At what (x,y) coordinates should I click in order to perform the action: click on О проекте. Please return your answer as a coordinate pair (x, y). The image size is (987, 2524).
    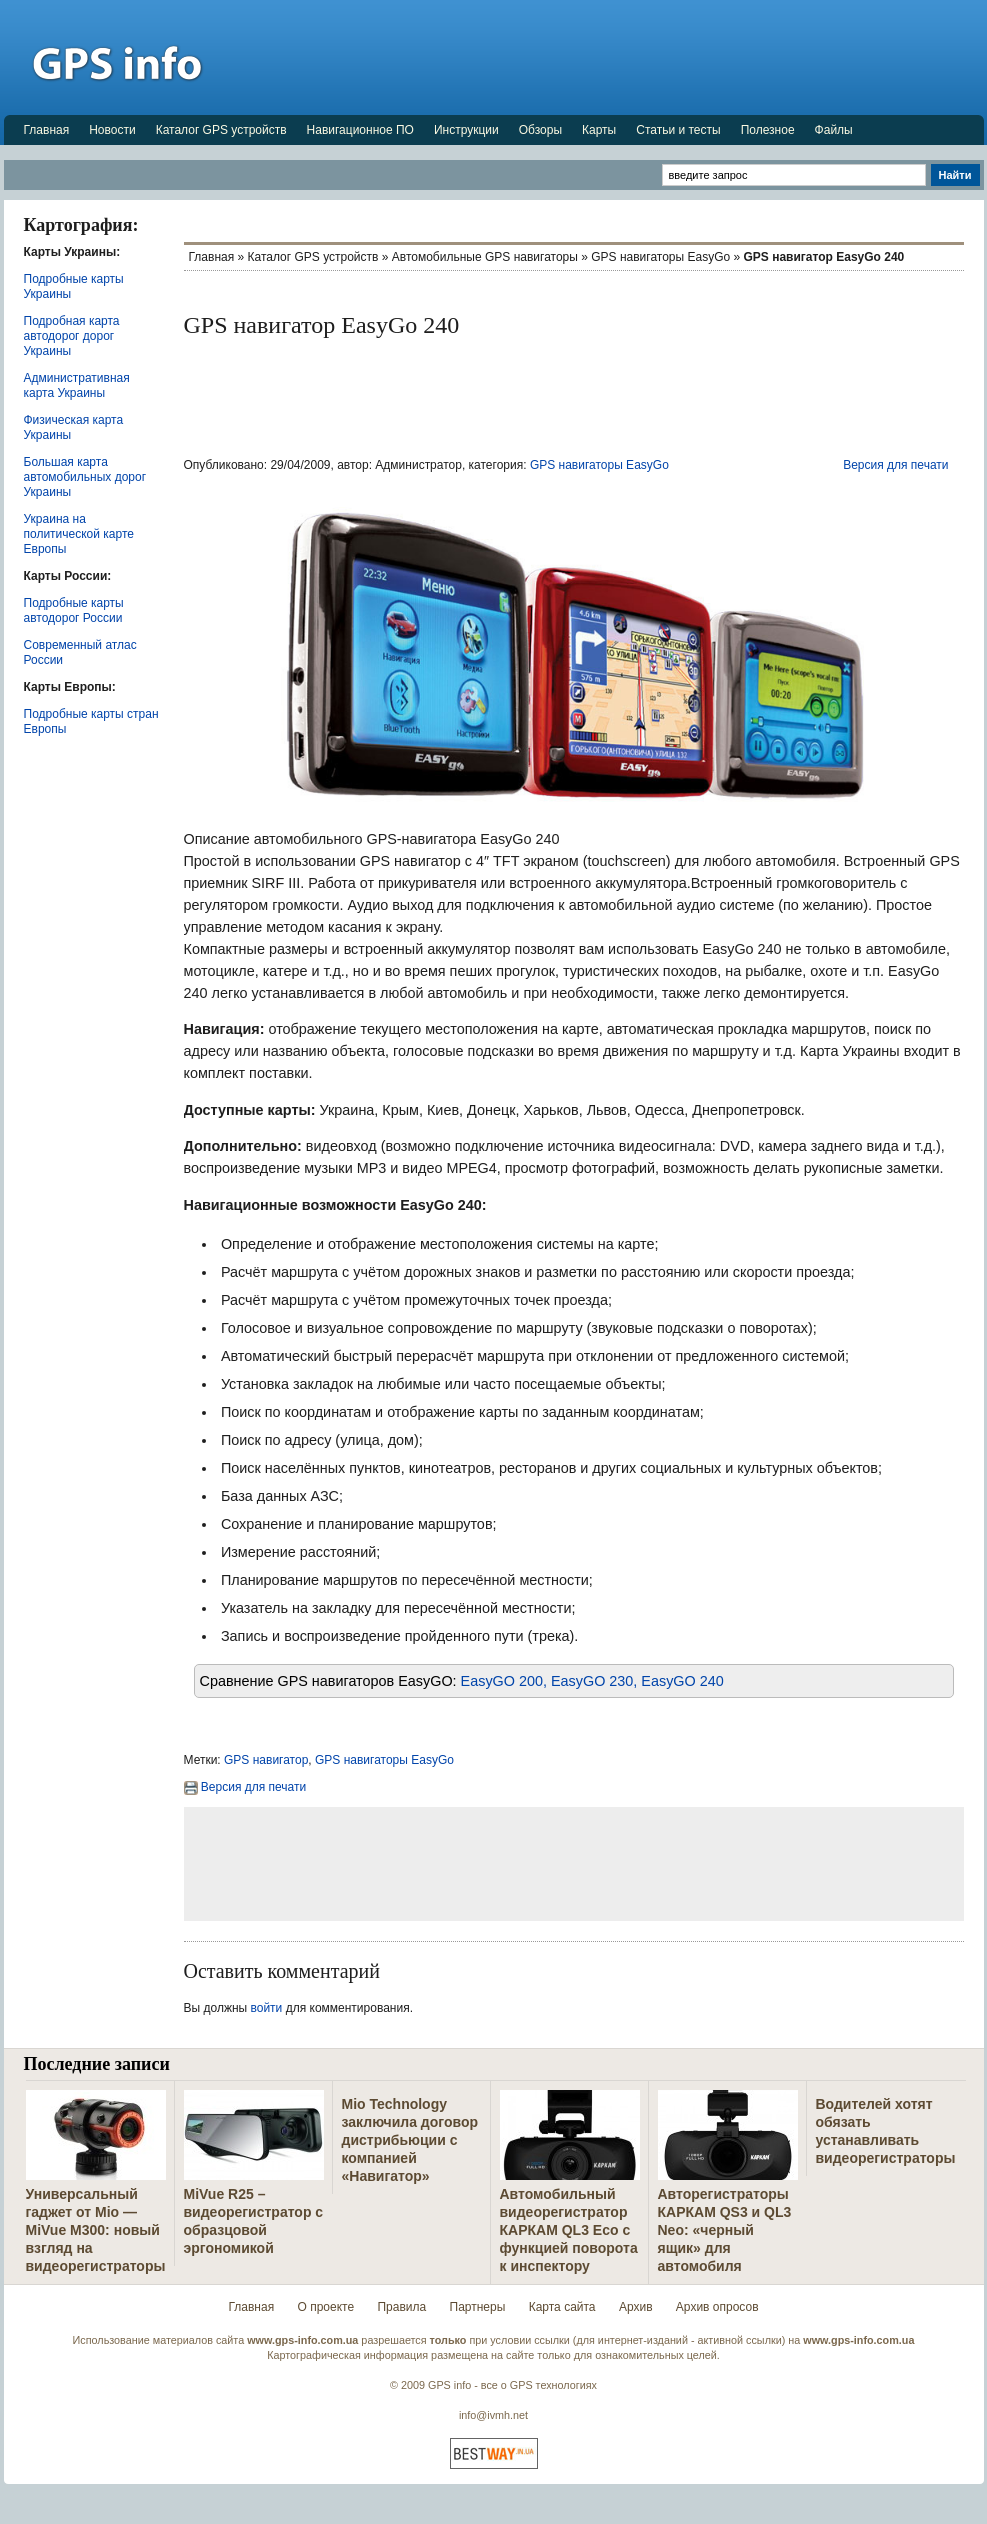
    Looking at the image, I should click on (326, 2307).